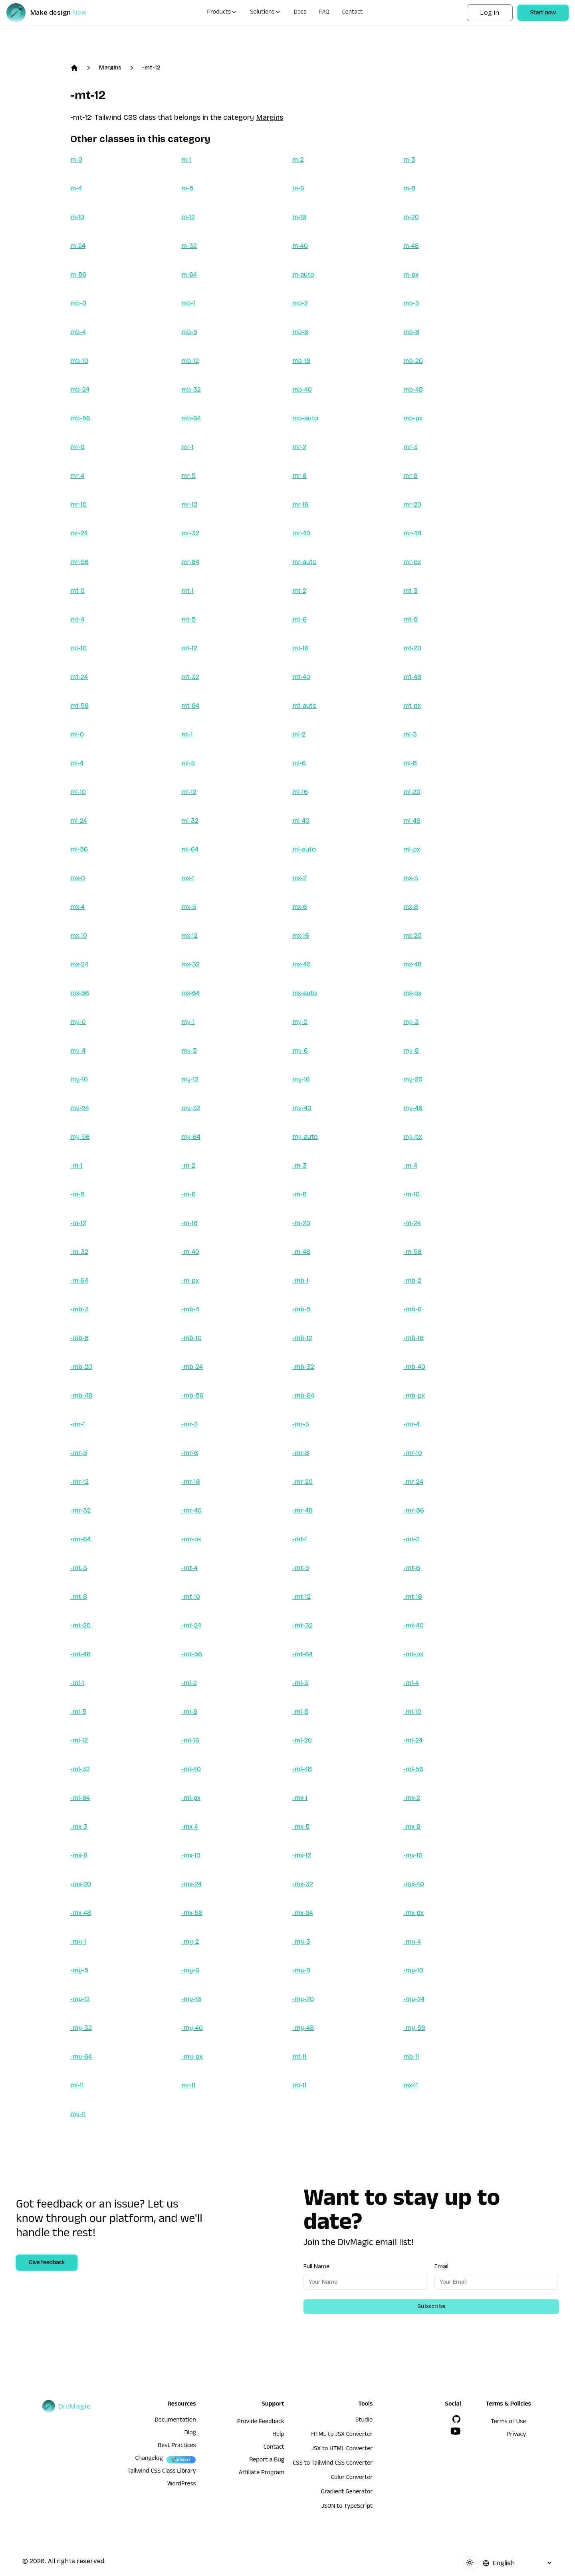 The height and width of the screenshot is (2576, 575). What do you see at coordinates (189, 1711) in the screenshot?
I see `-ml-6` at bounding box center [189, 1711].